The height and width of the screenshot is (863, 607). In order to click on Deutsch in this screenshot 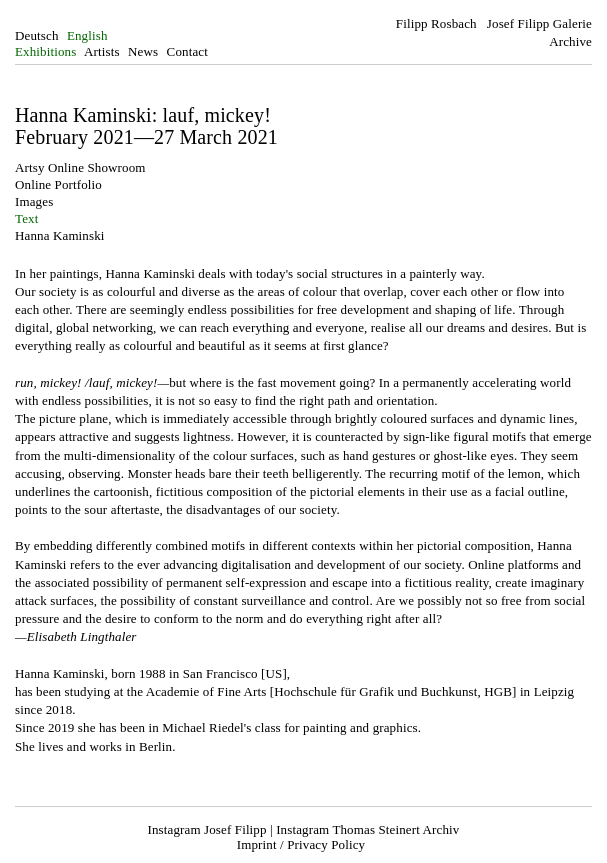, I will do `click(37, 35)`.